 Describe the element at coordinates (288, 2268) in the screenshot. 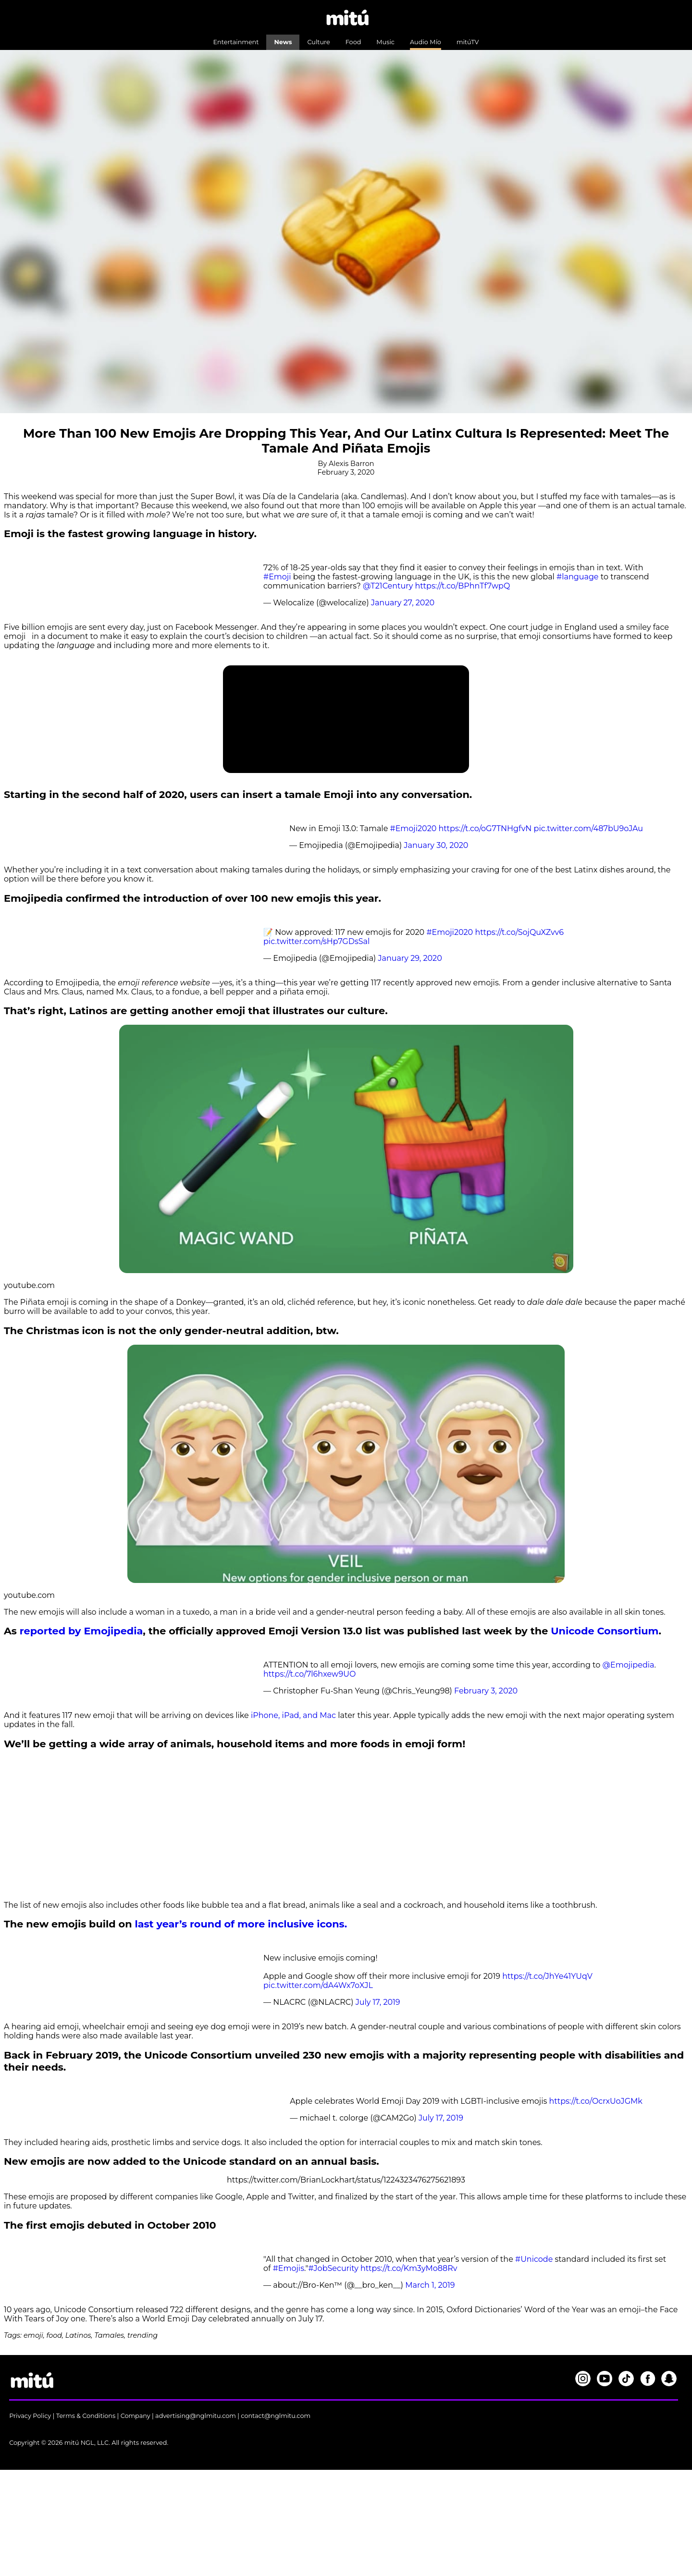

I see `#Emojis` at that location.